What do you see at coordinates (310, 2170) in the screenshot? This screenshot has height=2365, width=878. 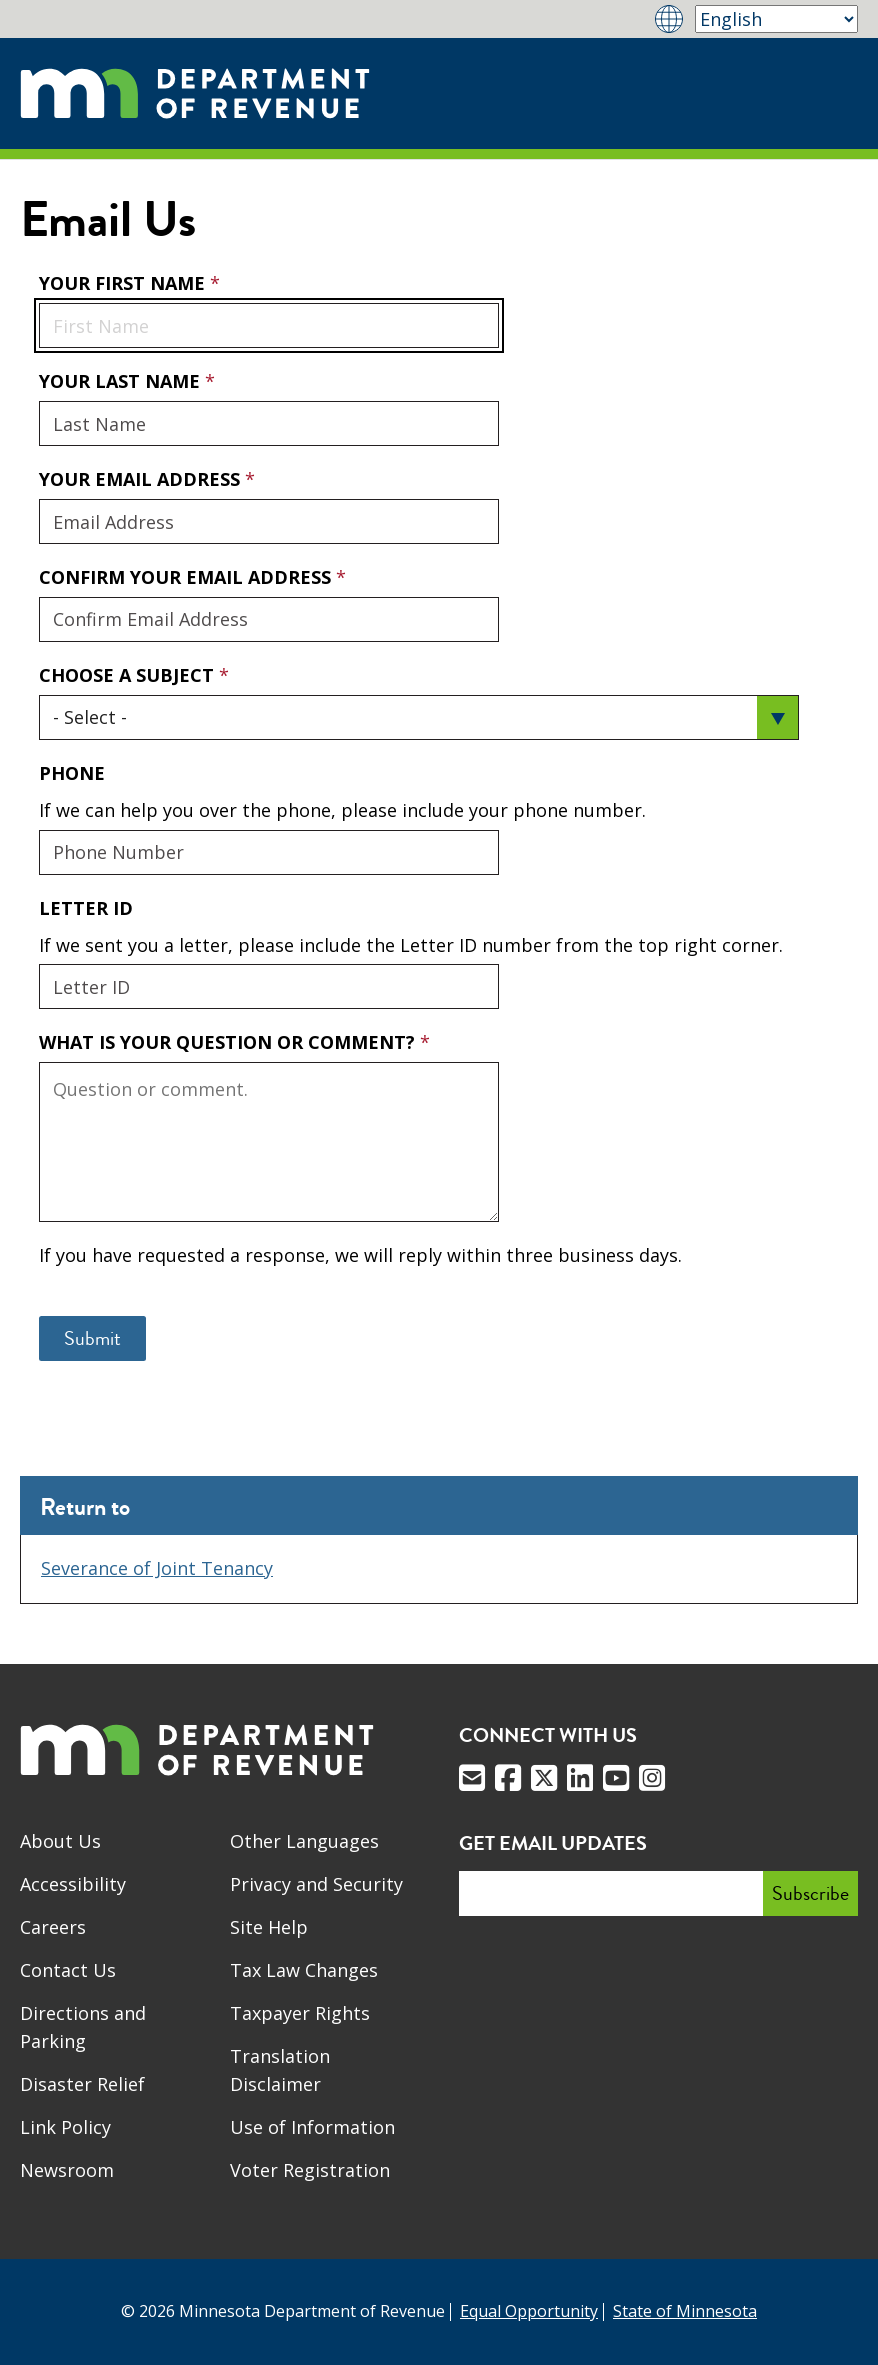 I see `Voter Registration` at bounding box center [310, 2170].